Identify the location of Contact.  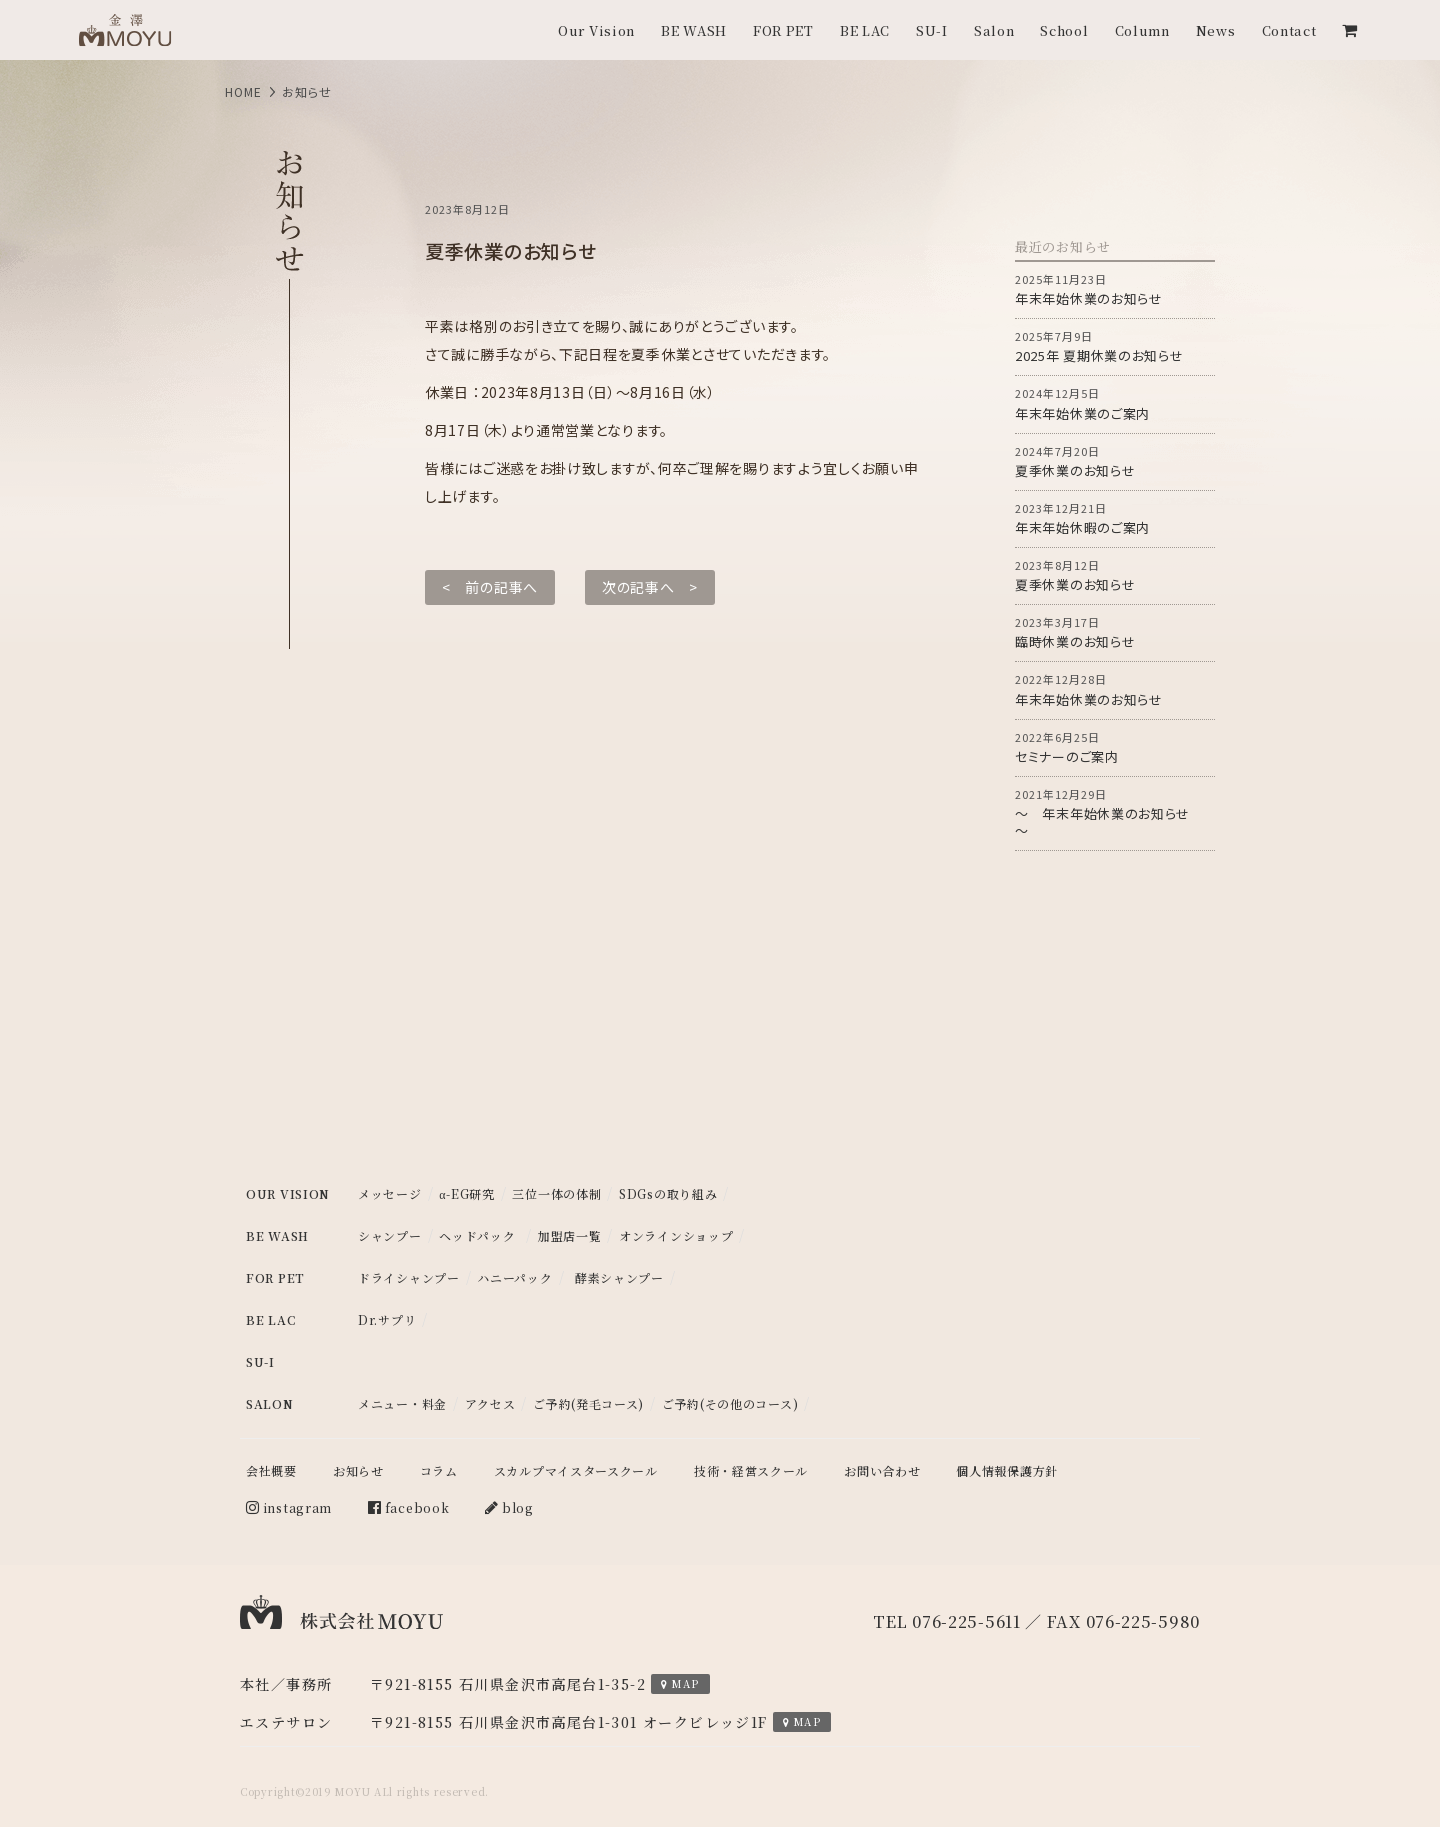
(1289, 30).